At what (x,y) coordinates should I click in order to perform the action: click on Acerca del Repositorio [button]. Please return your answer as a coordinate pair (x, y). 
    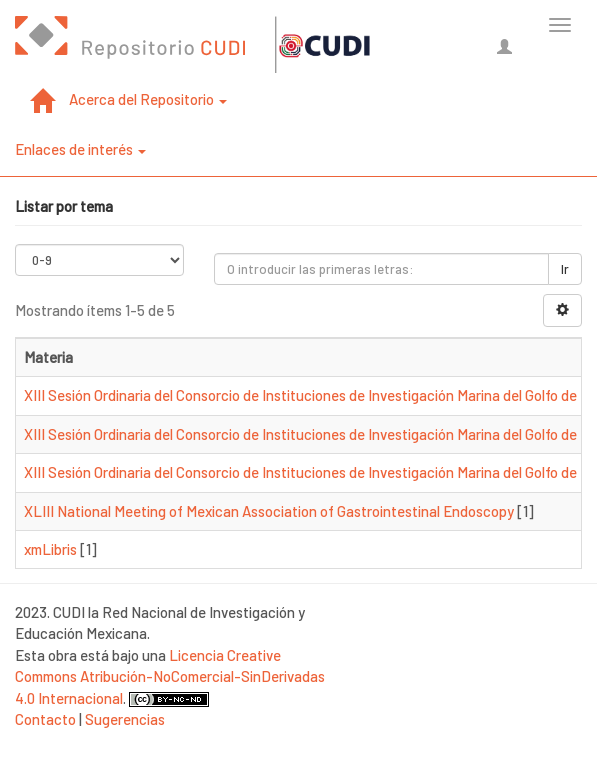
    Looking at the image, I should click on (148, 99).